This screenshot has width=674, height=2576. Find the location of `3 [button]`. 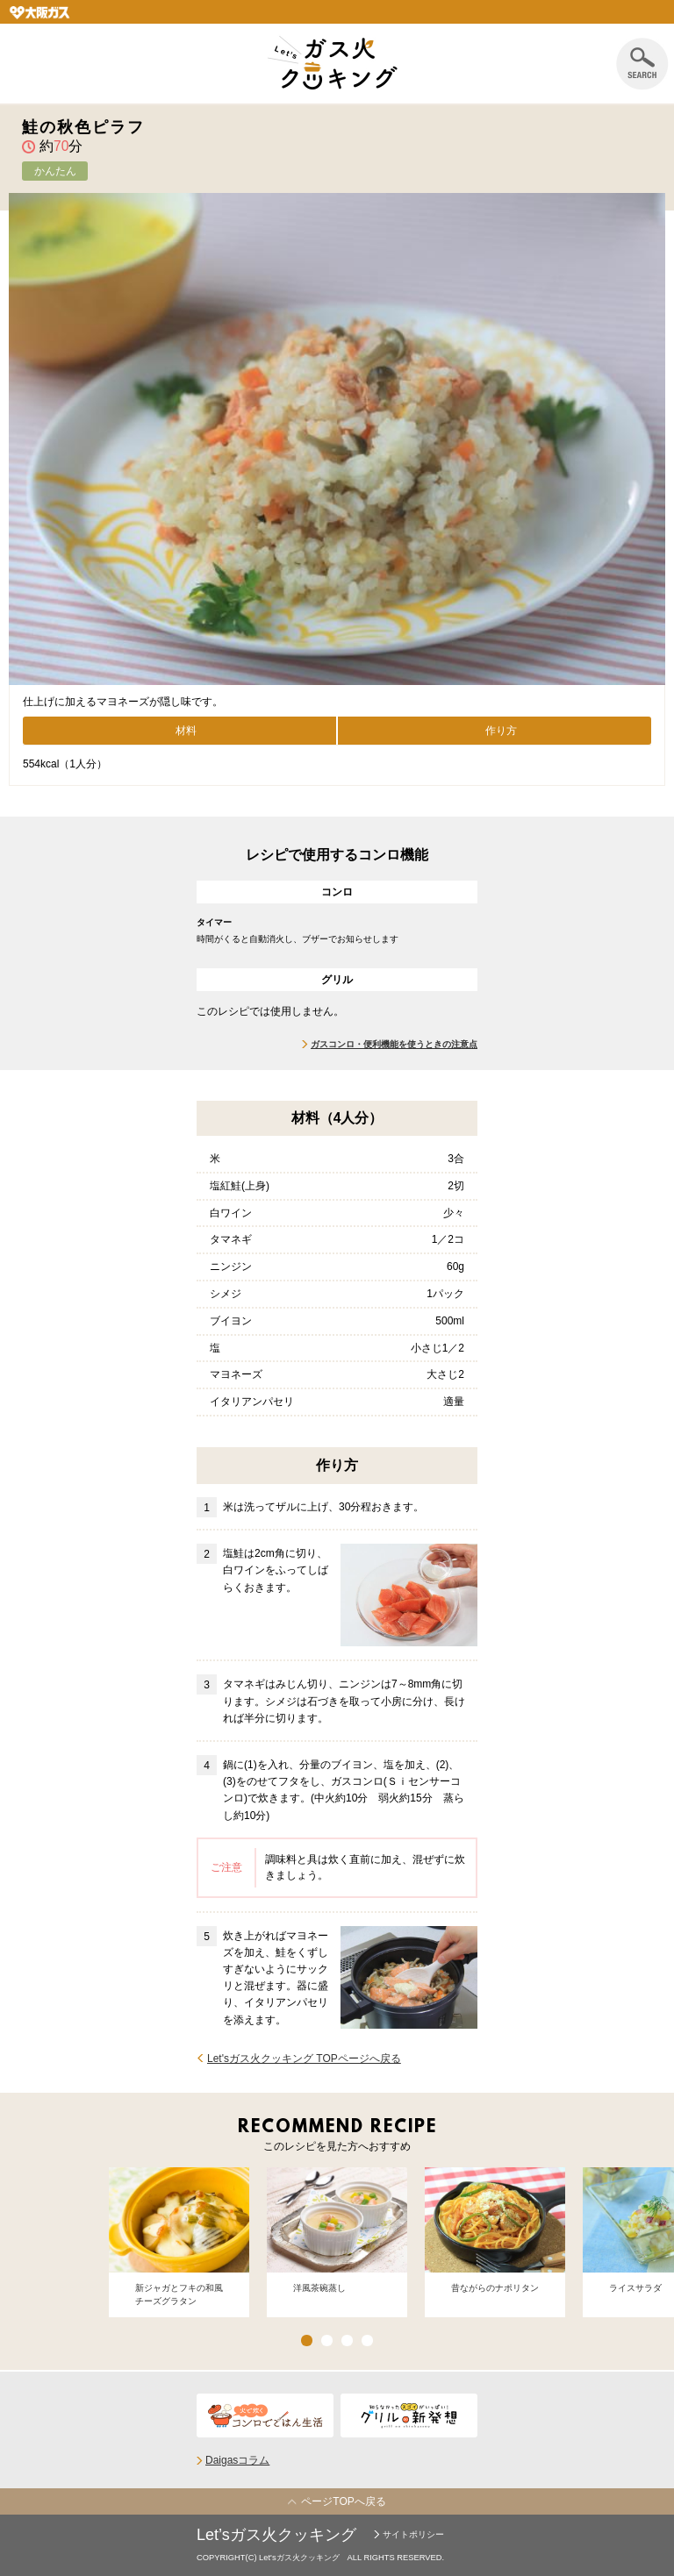

3 [button] is located at coordinates (347, 2340).